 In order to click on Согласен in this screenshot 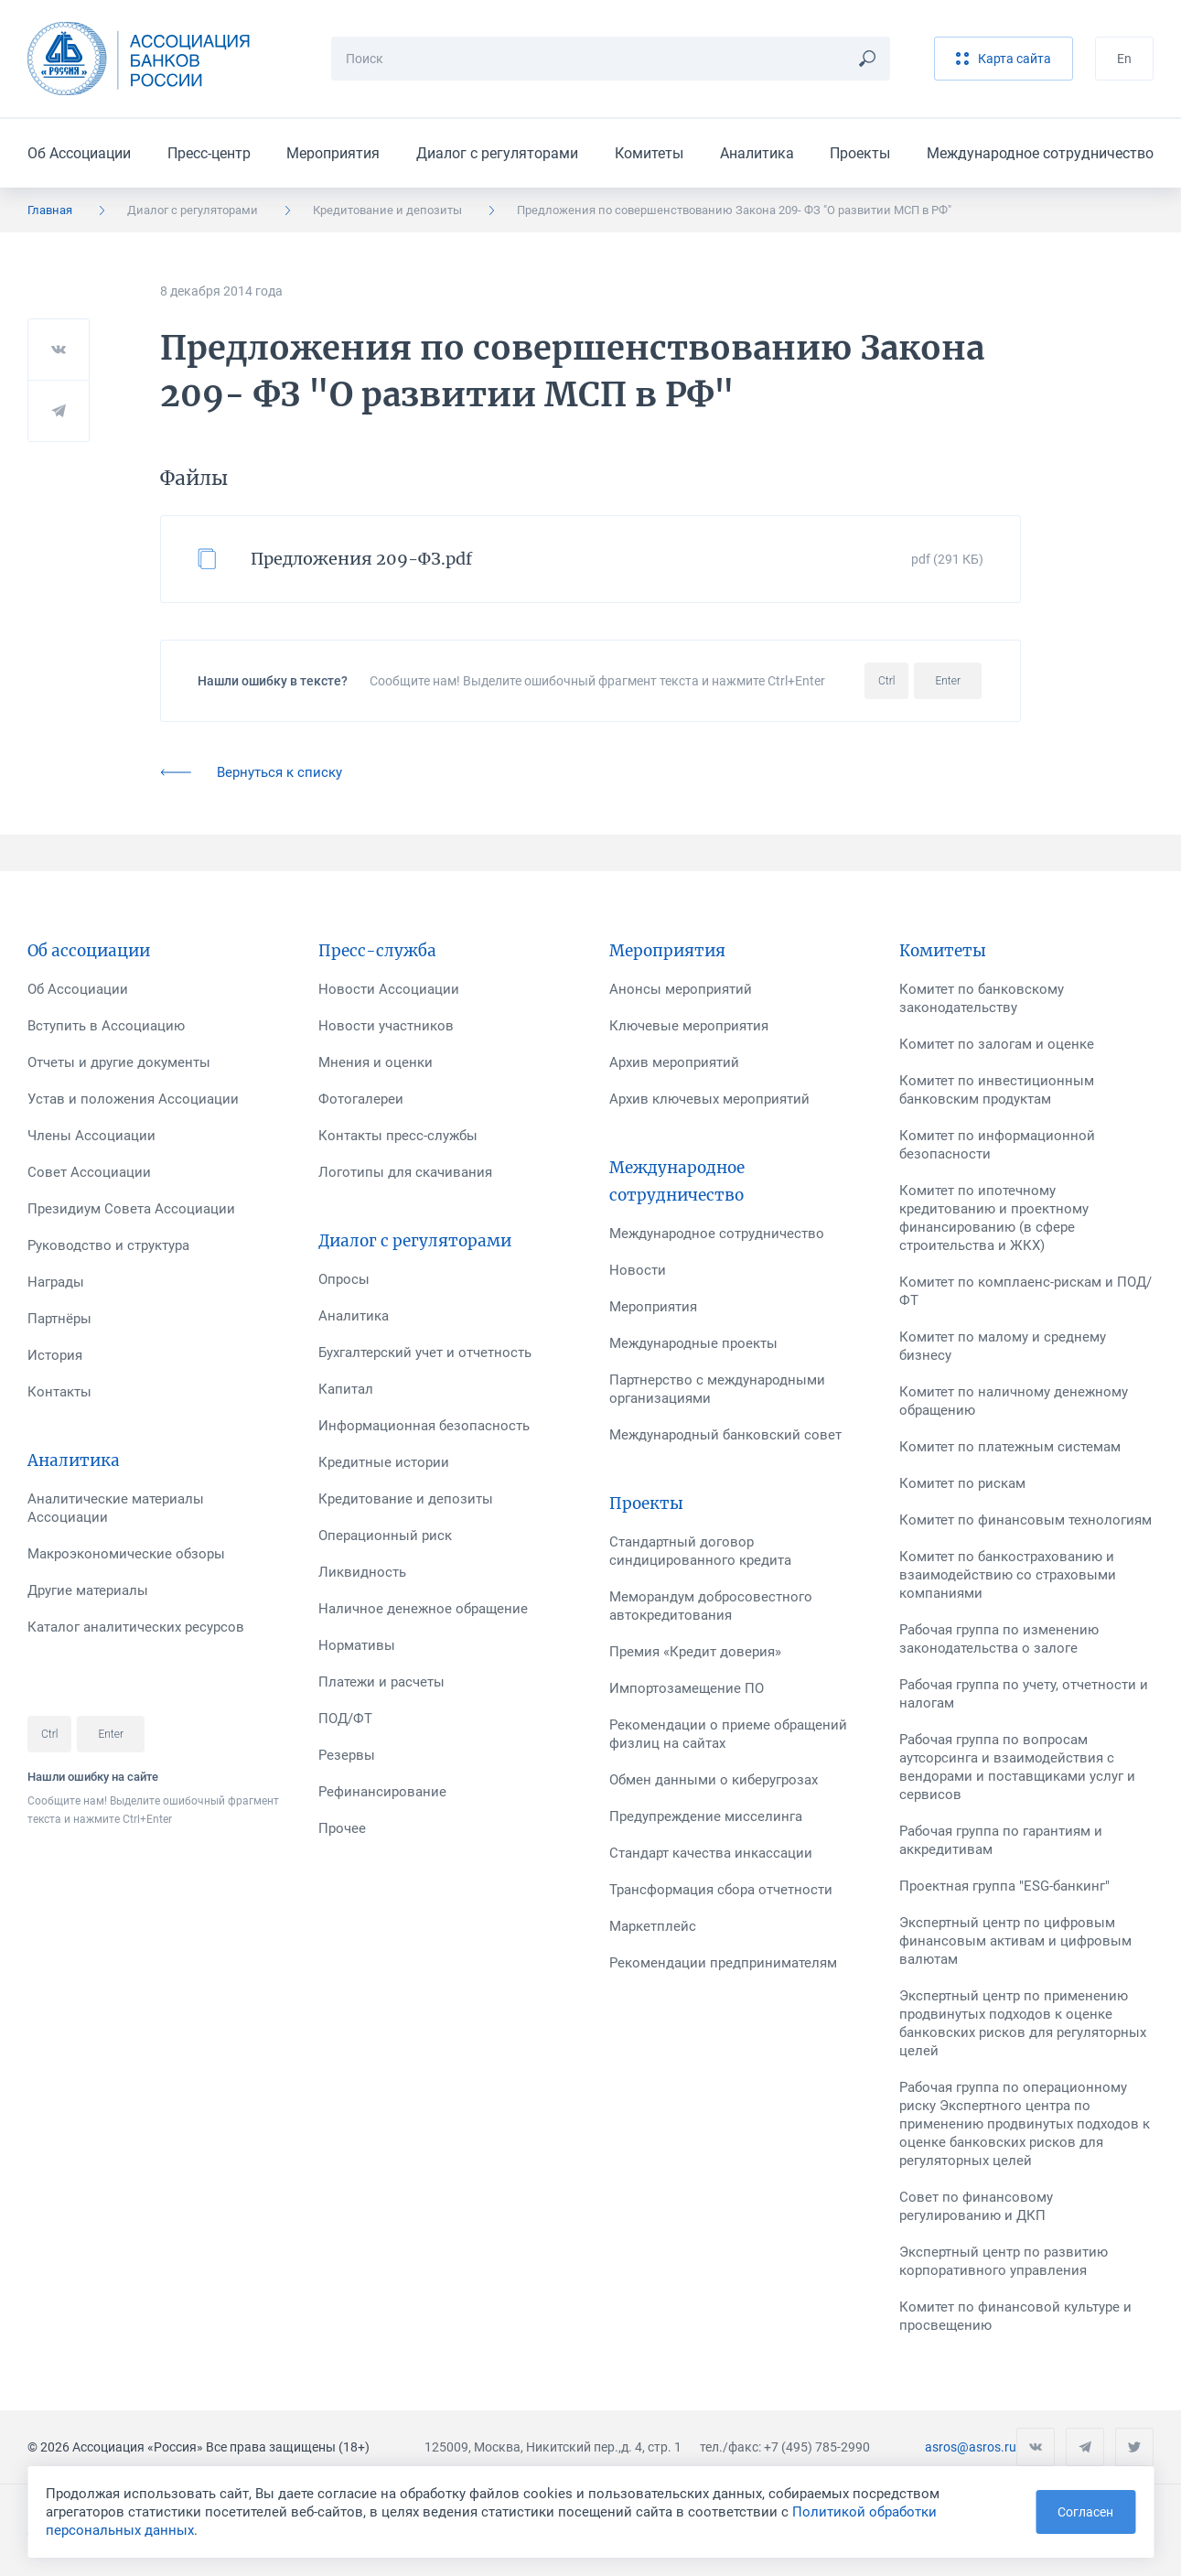, I will do `click(1085, 2512)`.